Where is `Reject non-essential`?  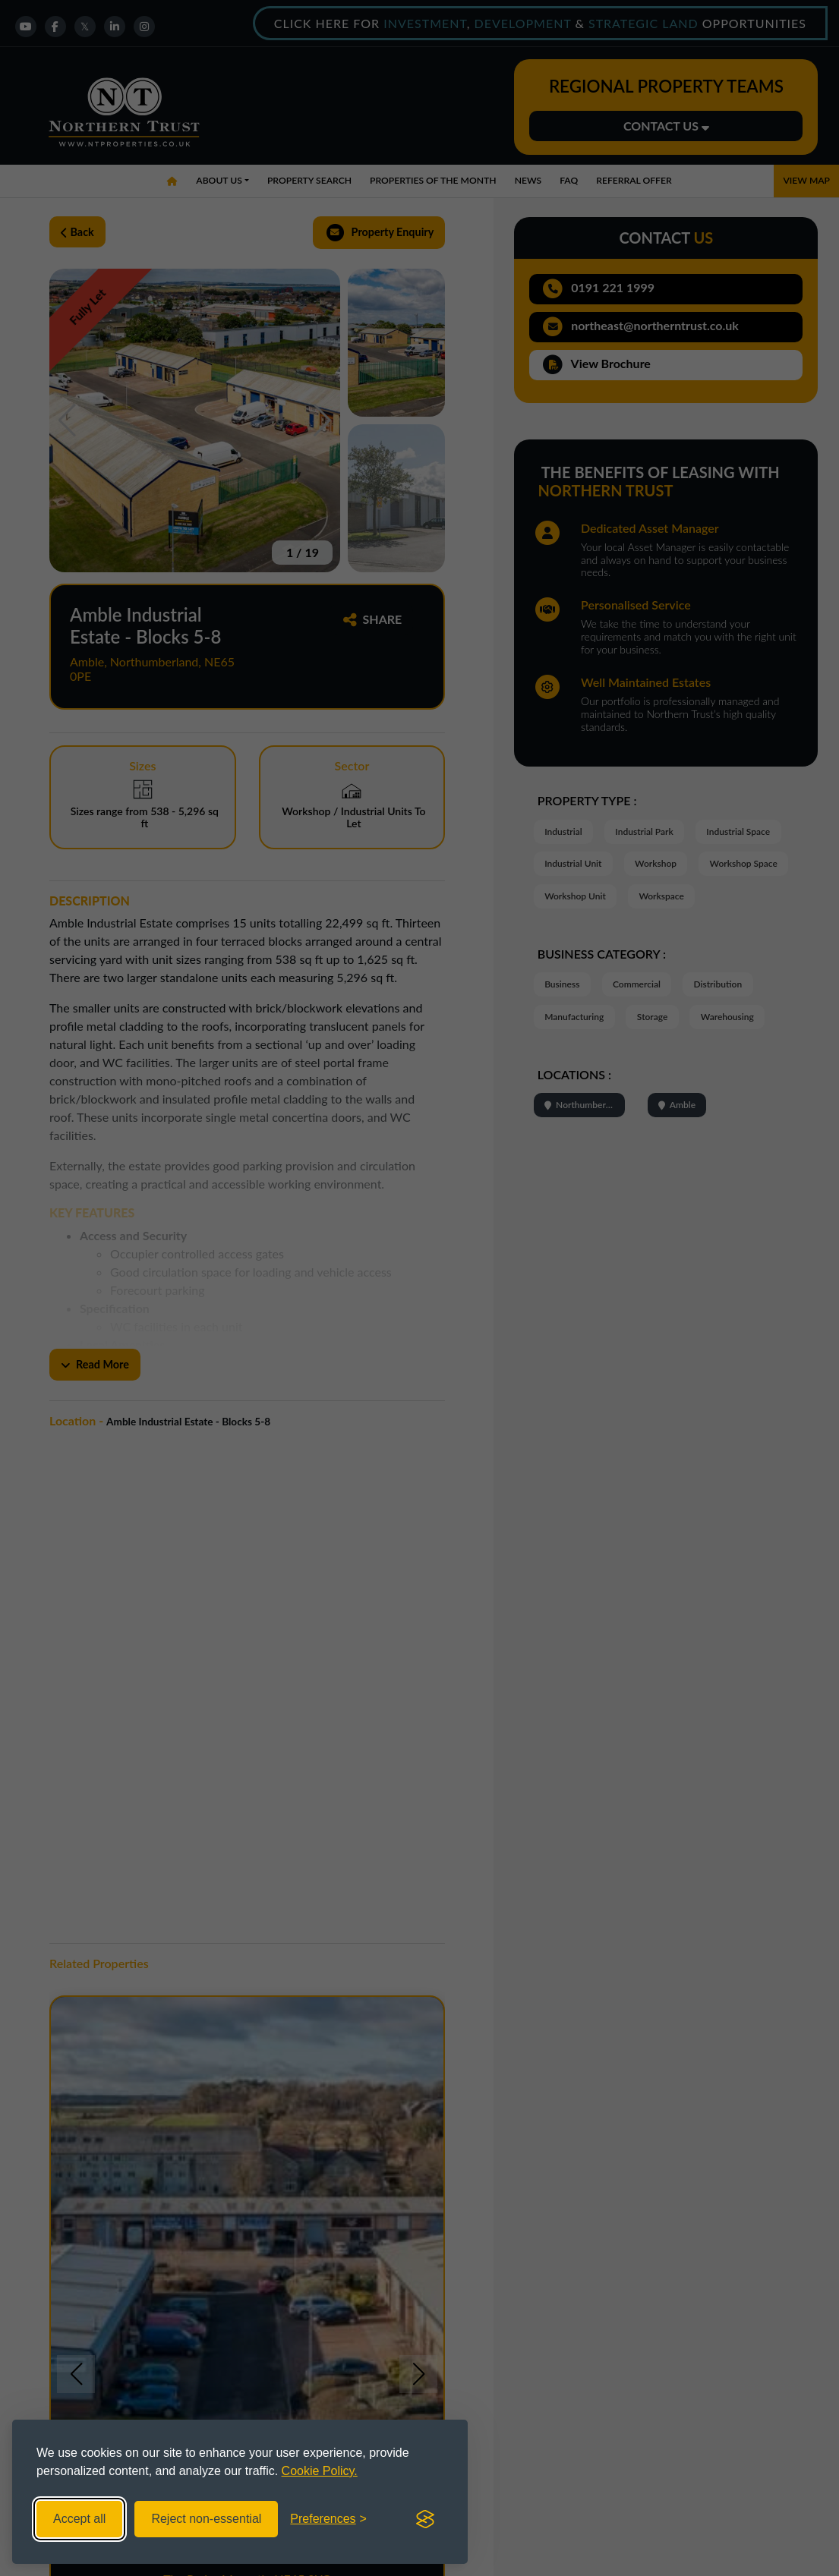
Reject non-essential is located at coordinates (206, 2518).